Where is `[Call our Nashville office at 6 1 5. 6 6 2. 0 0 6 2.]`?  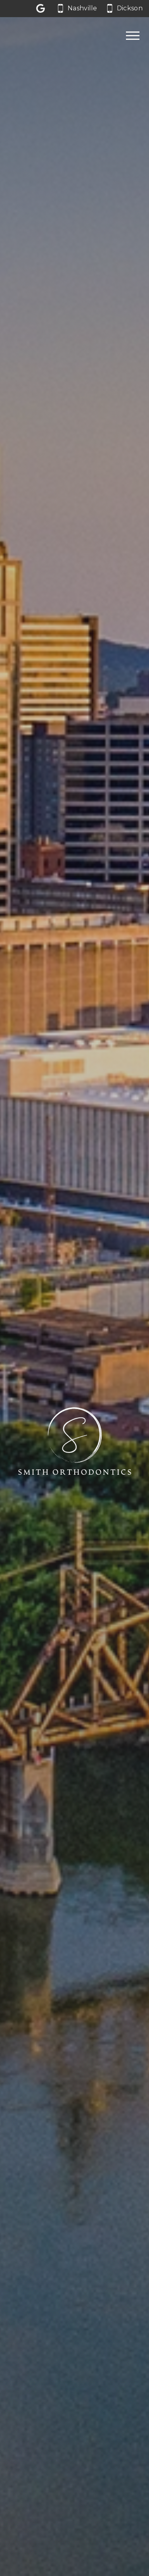
[Call our Nashville office at 6 1 5. 6 6 2. 0 0 6 2.] is located at coordinates (77, 8).